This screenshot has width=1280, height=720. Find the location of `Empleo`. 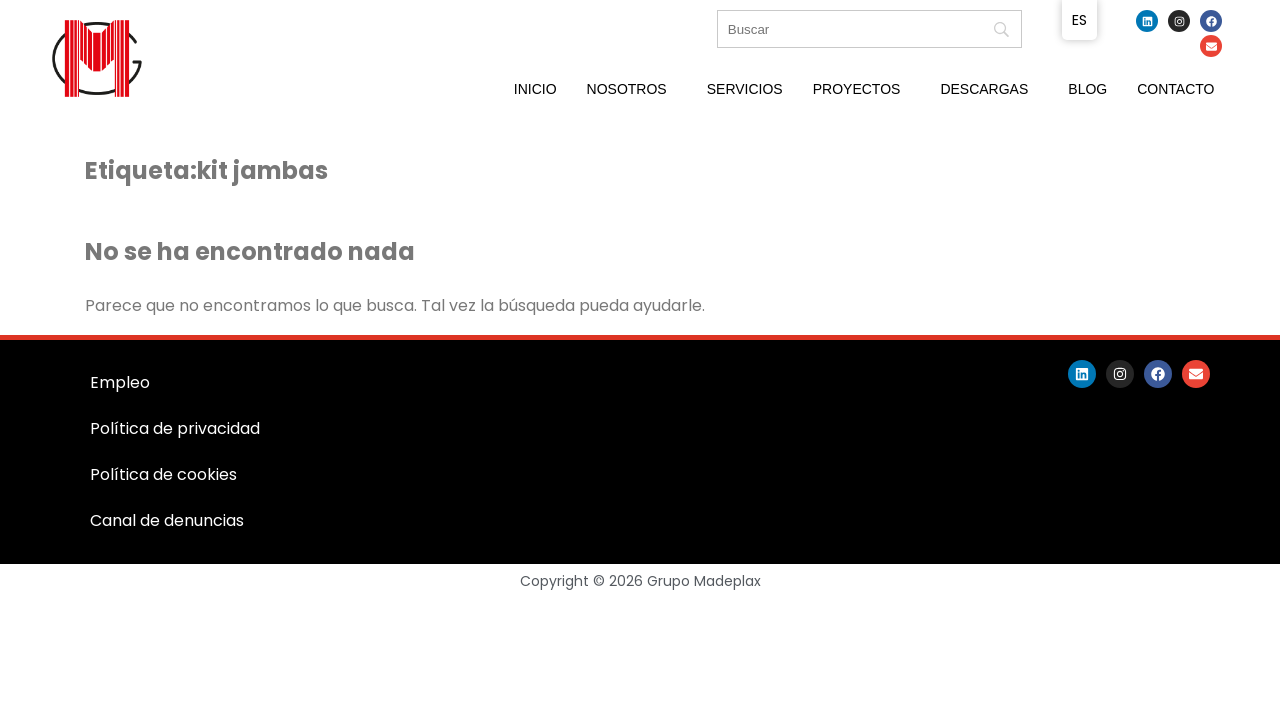

Empleo is located at coordinates (120, 382).